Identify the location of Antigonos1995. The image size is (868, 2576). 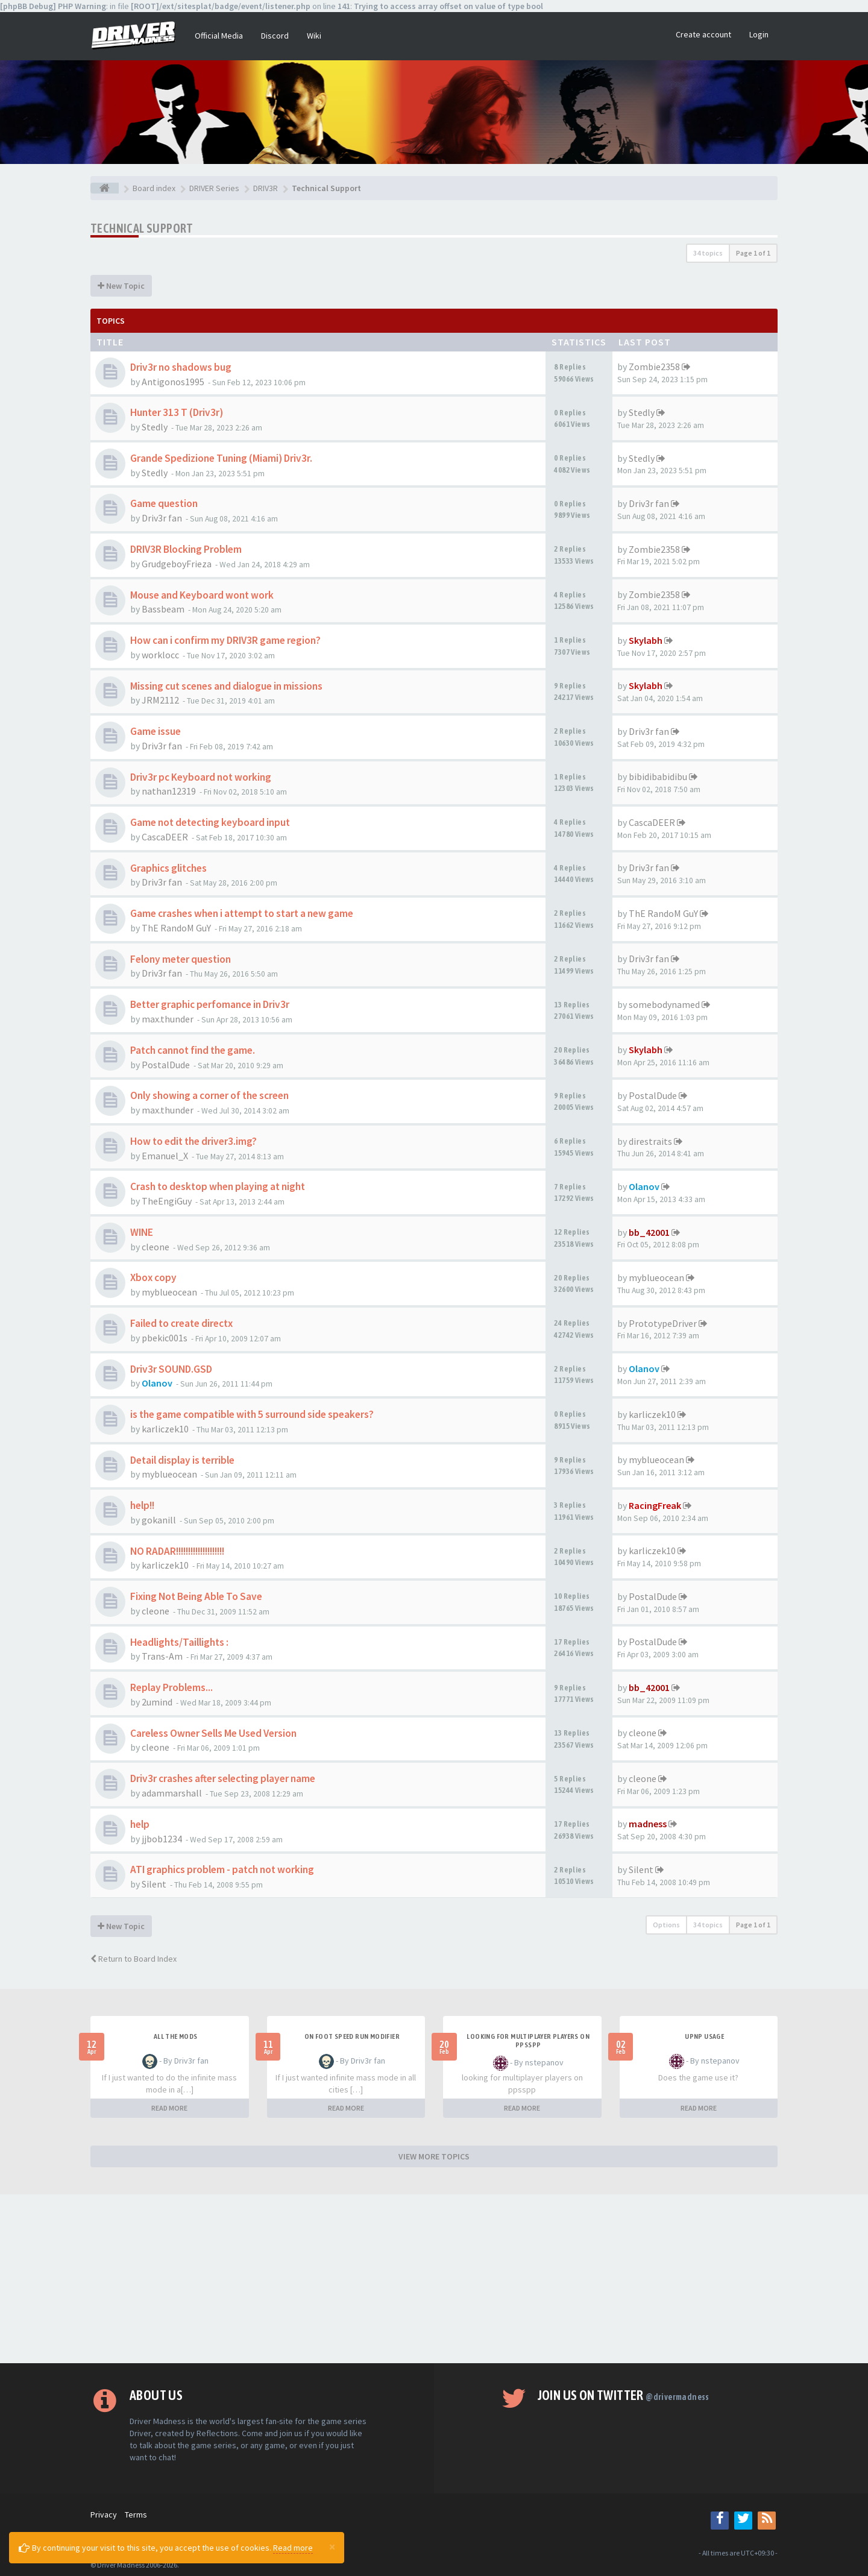
(173, 382).